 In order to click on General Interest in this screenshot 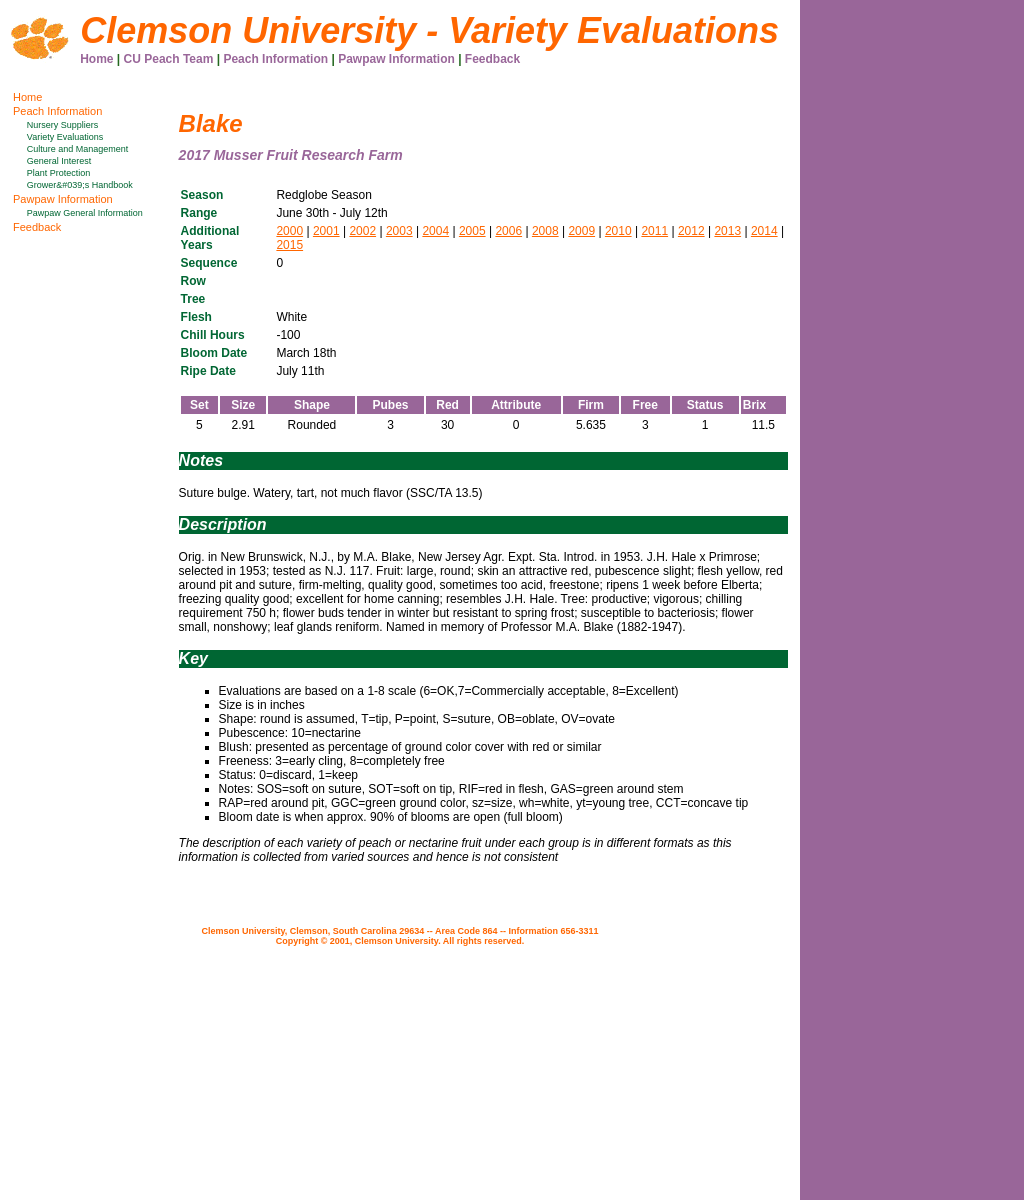, I will do `click(59, 161)`.